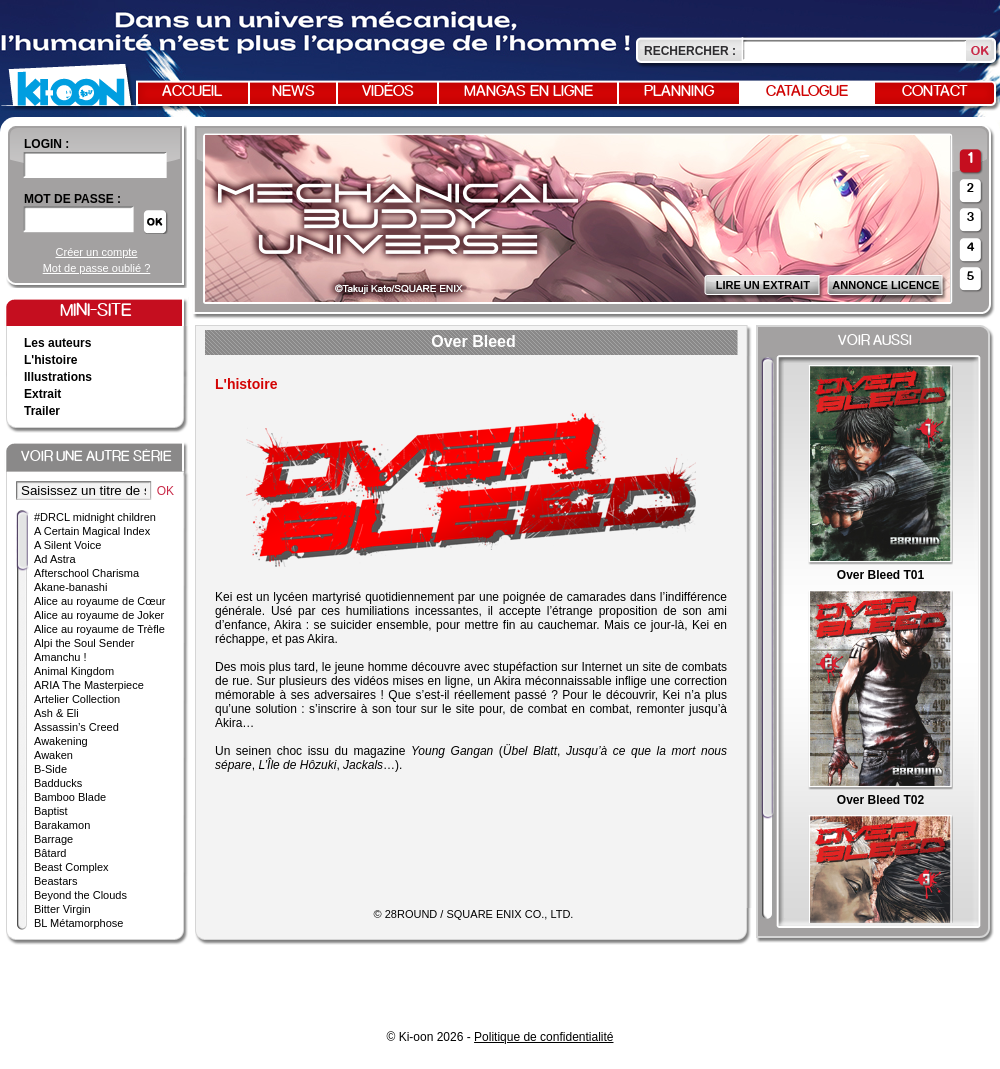 The image size is (1000, 1069). Describe the element at coordinates (51, 360) in the screenshot. I see `L'histoire` at that location.